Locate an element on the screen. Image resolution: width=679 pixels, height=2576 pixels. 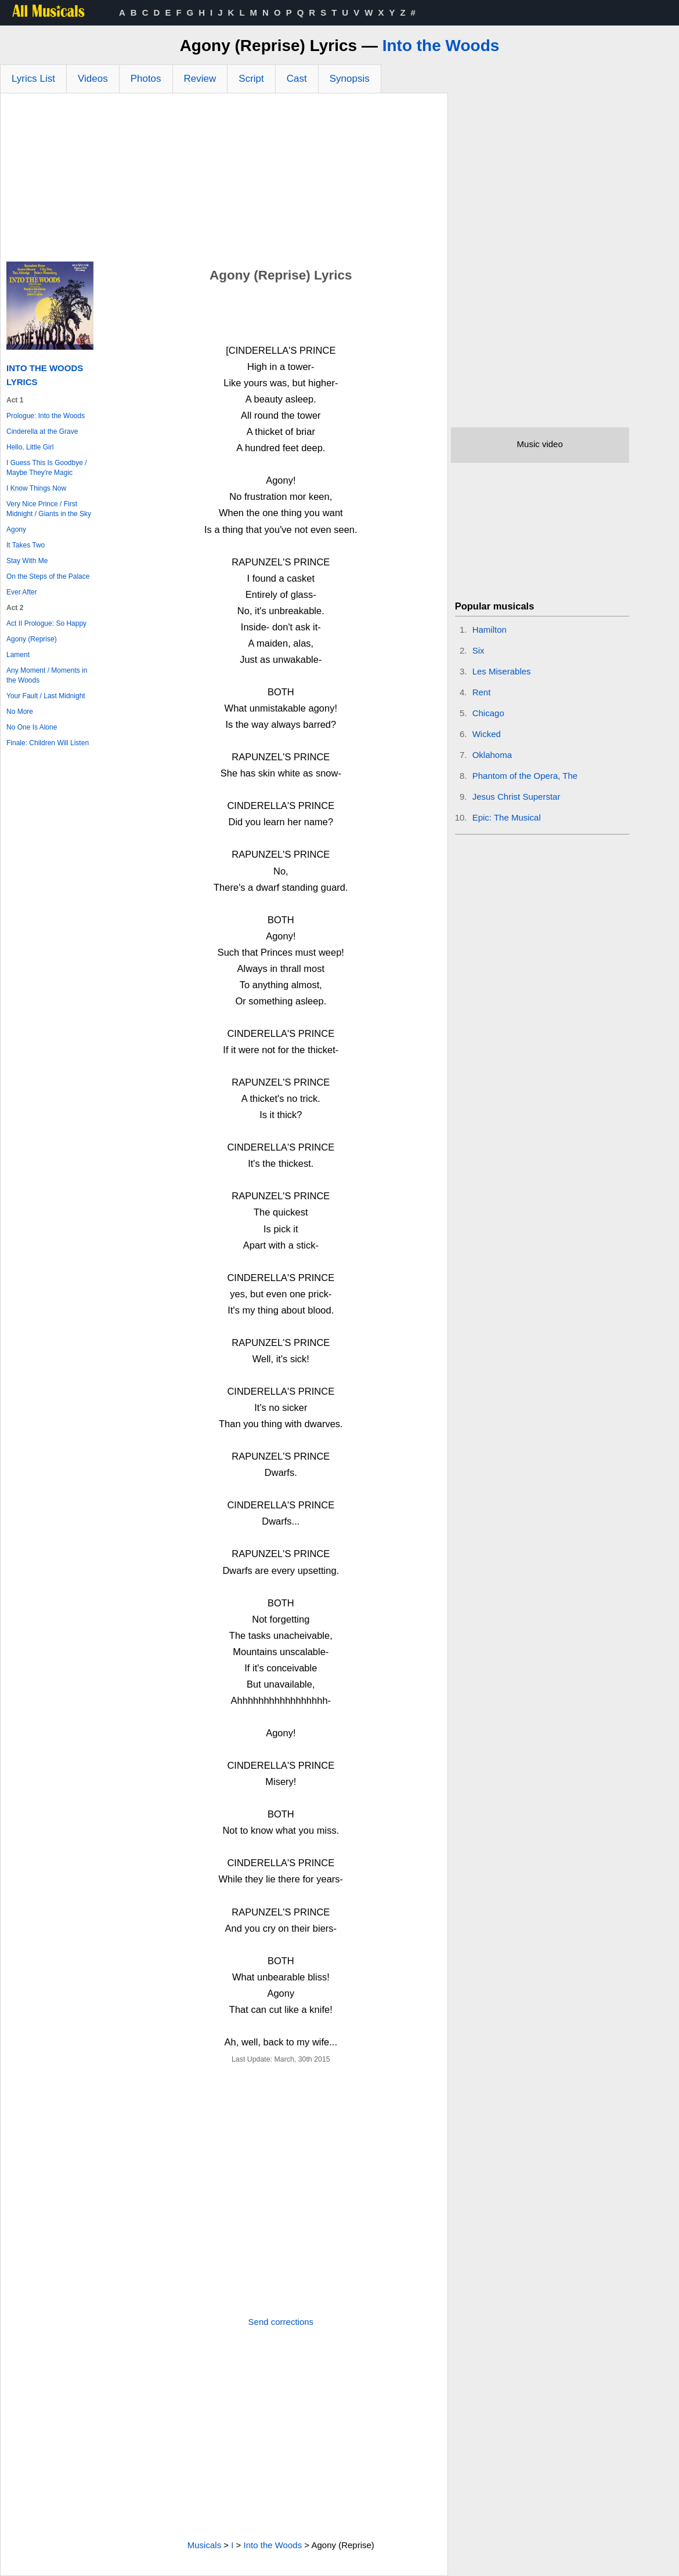
Les Miserables is located at coordinates (501, 671).